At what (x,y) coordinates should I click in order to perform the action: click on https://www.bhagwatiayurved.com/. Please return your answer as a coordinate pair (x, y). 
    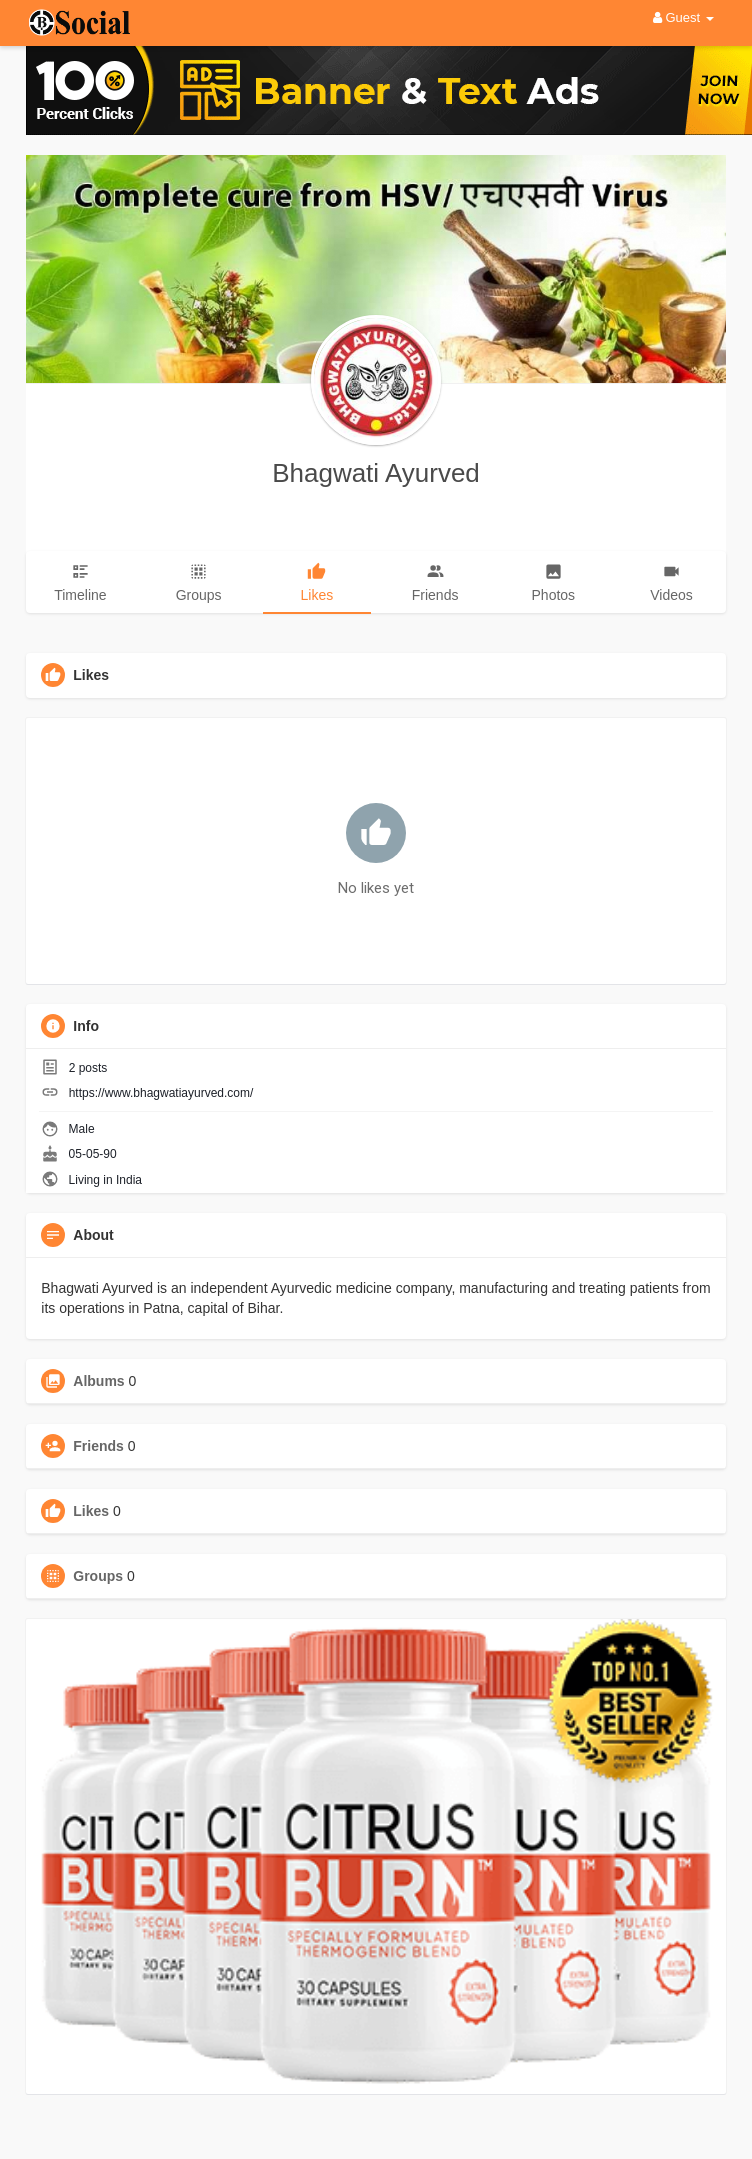
    Looking at the image, I should click on (161, 1093).